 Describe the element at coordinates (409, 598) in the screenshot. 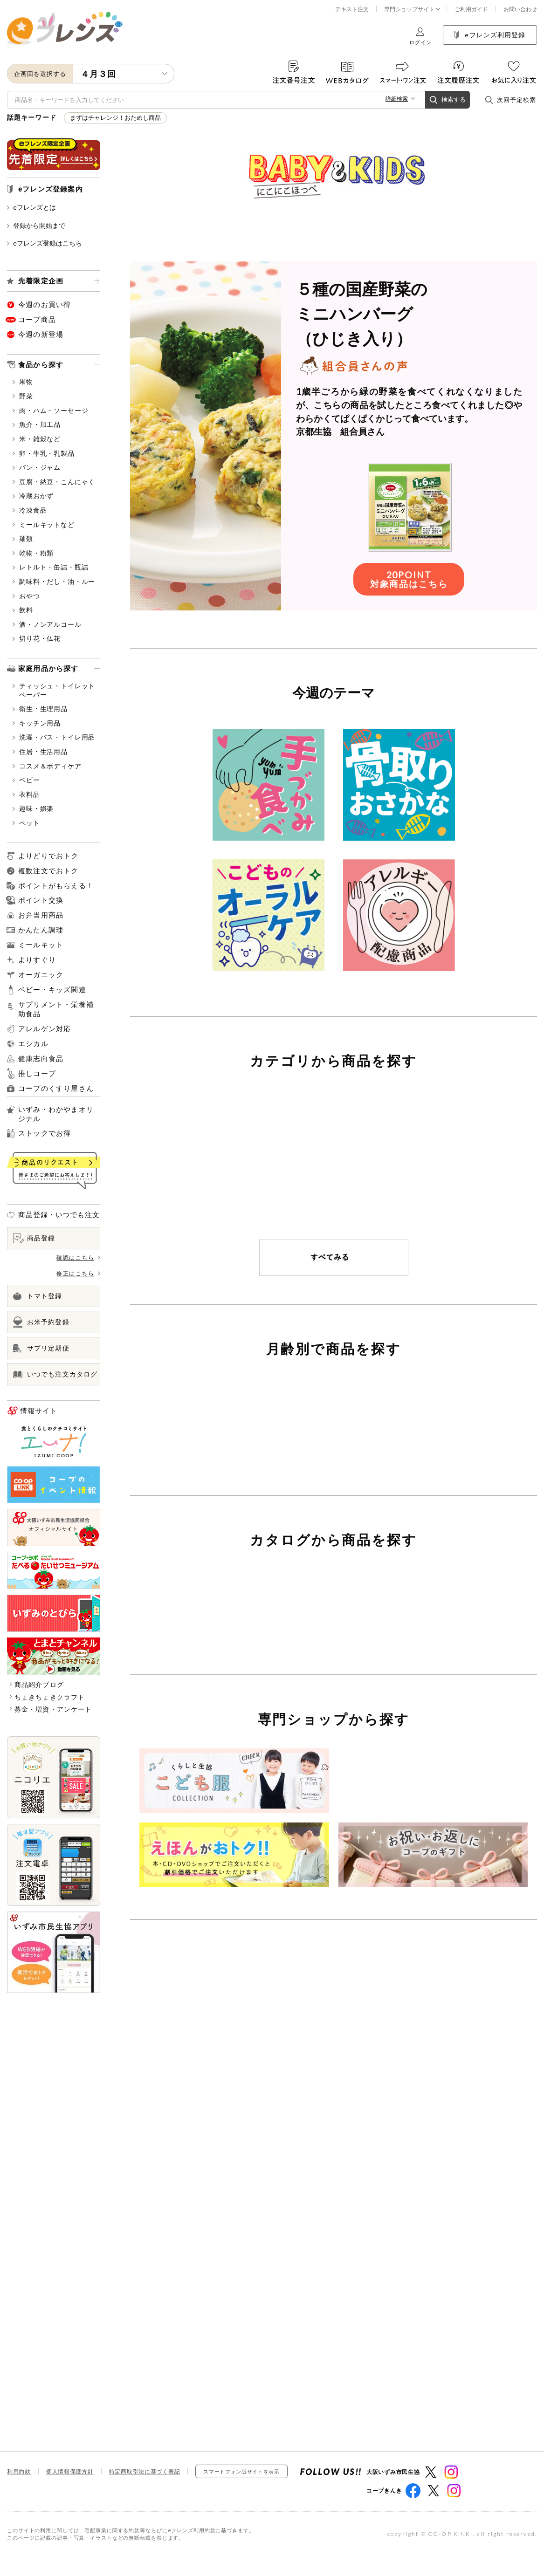

I see `20POINT対象商品はこちら` at that location.